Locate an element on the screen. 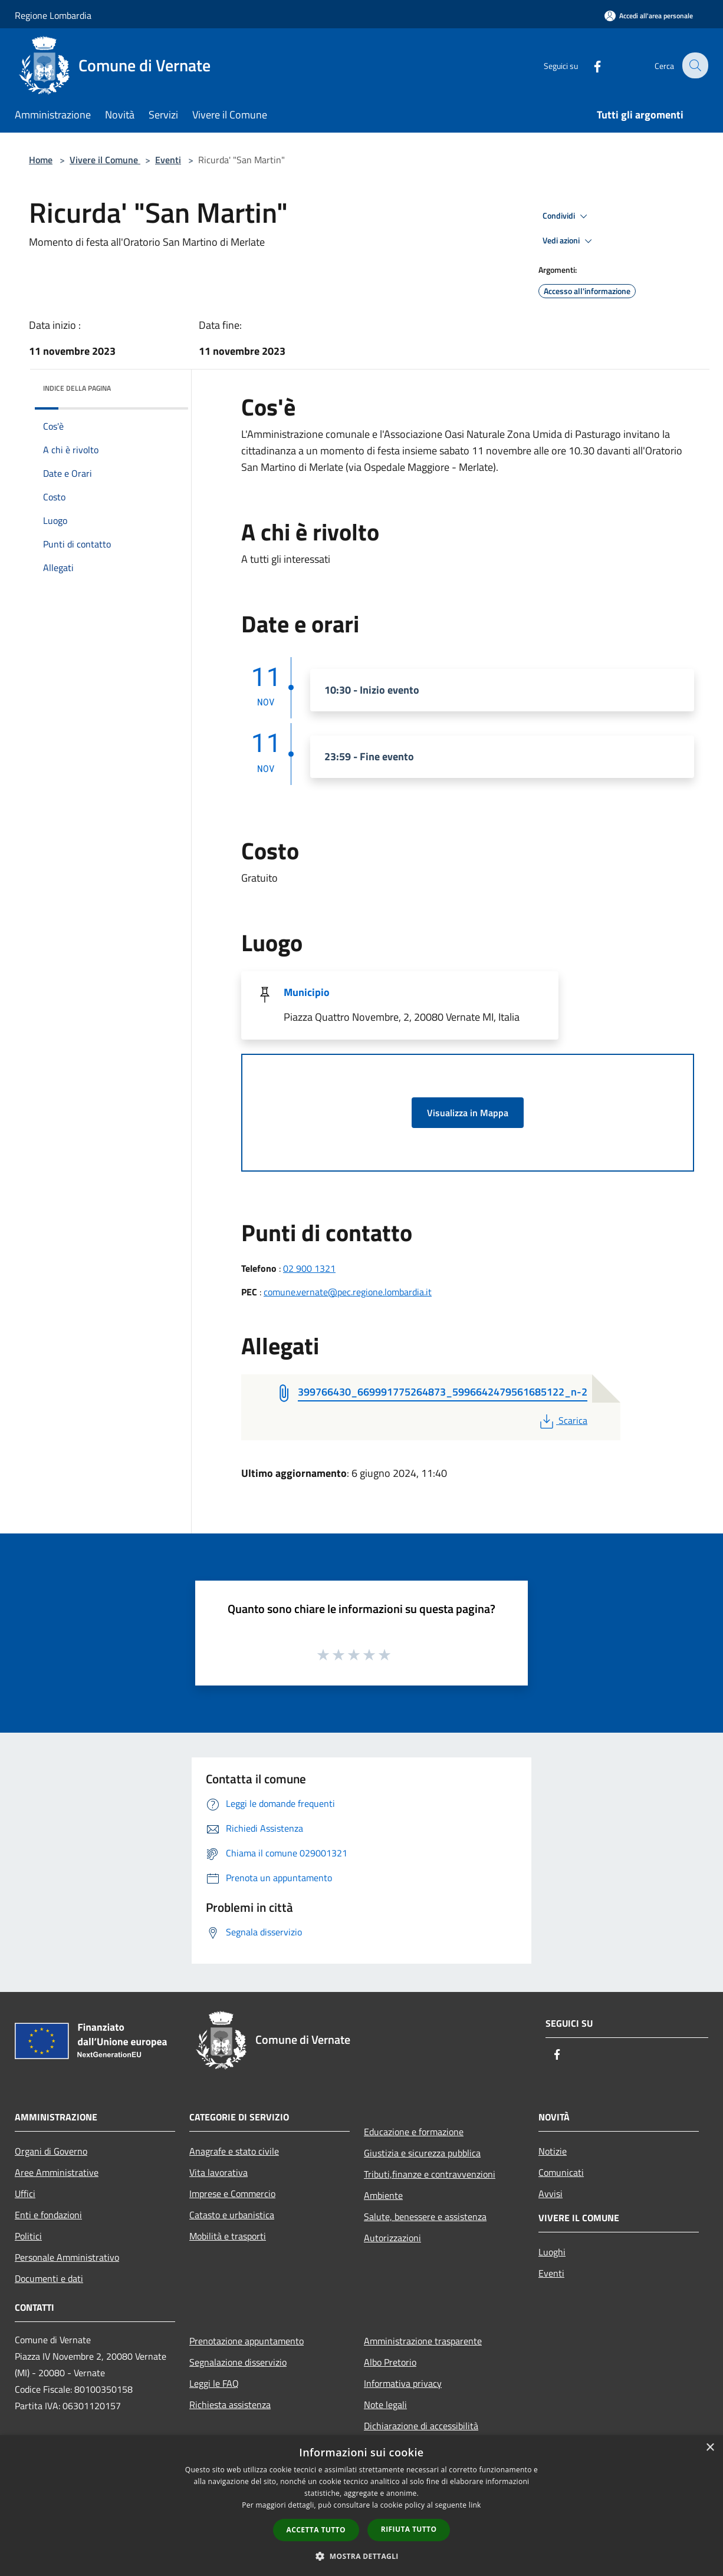  Anagrafe e stato civile is located at coordinates (234, 2151).